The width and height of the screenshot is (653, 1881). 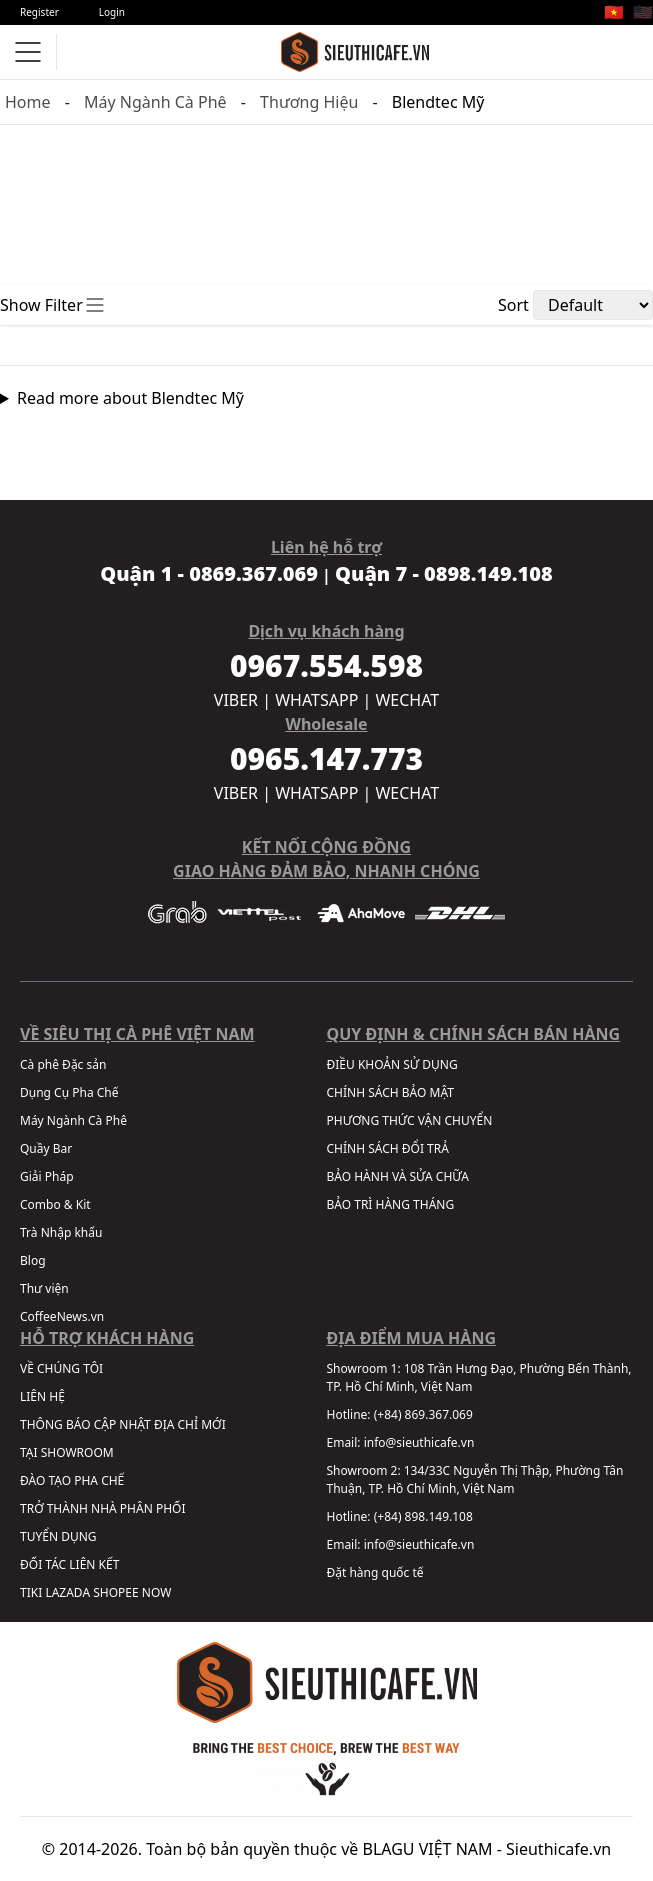 I want to click on Sort, so click(x=513, y=305).